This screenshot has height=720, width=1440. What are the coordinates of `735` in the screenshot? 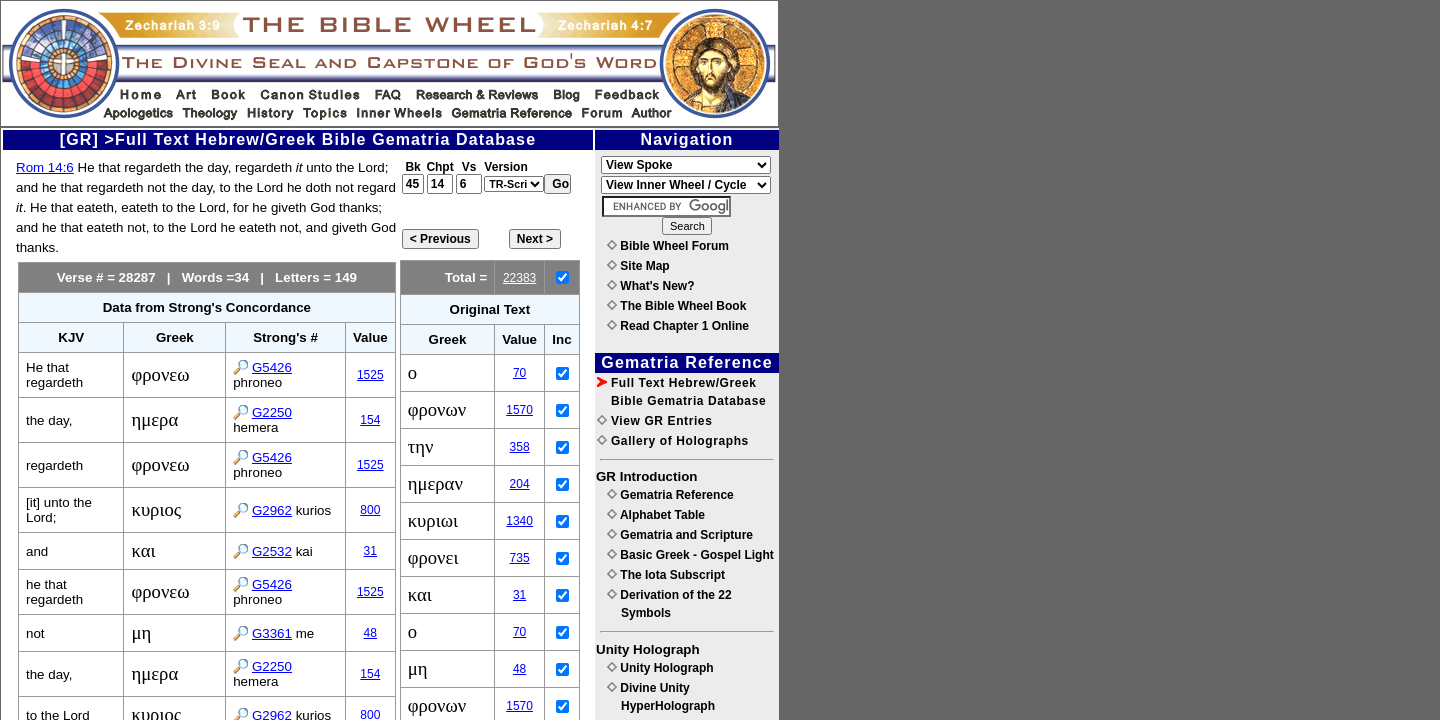 It's located at (520, 558).